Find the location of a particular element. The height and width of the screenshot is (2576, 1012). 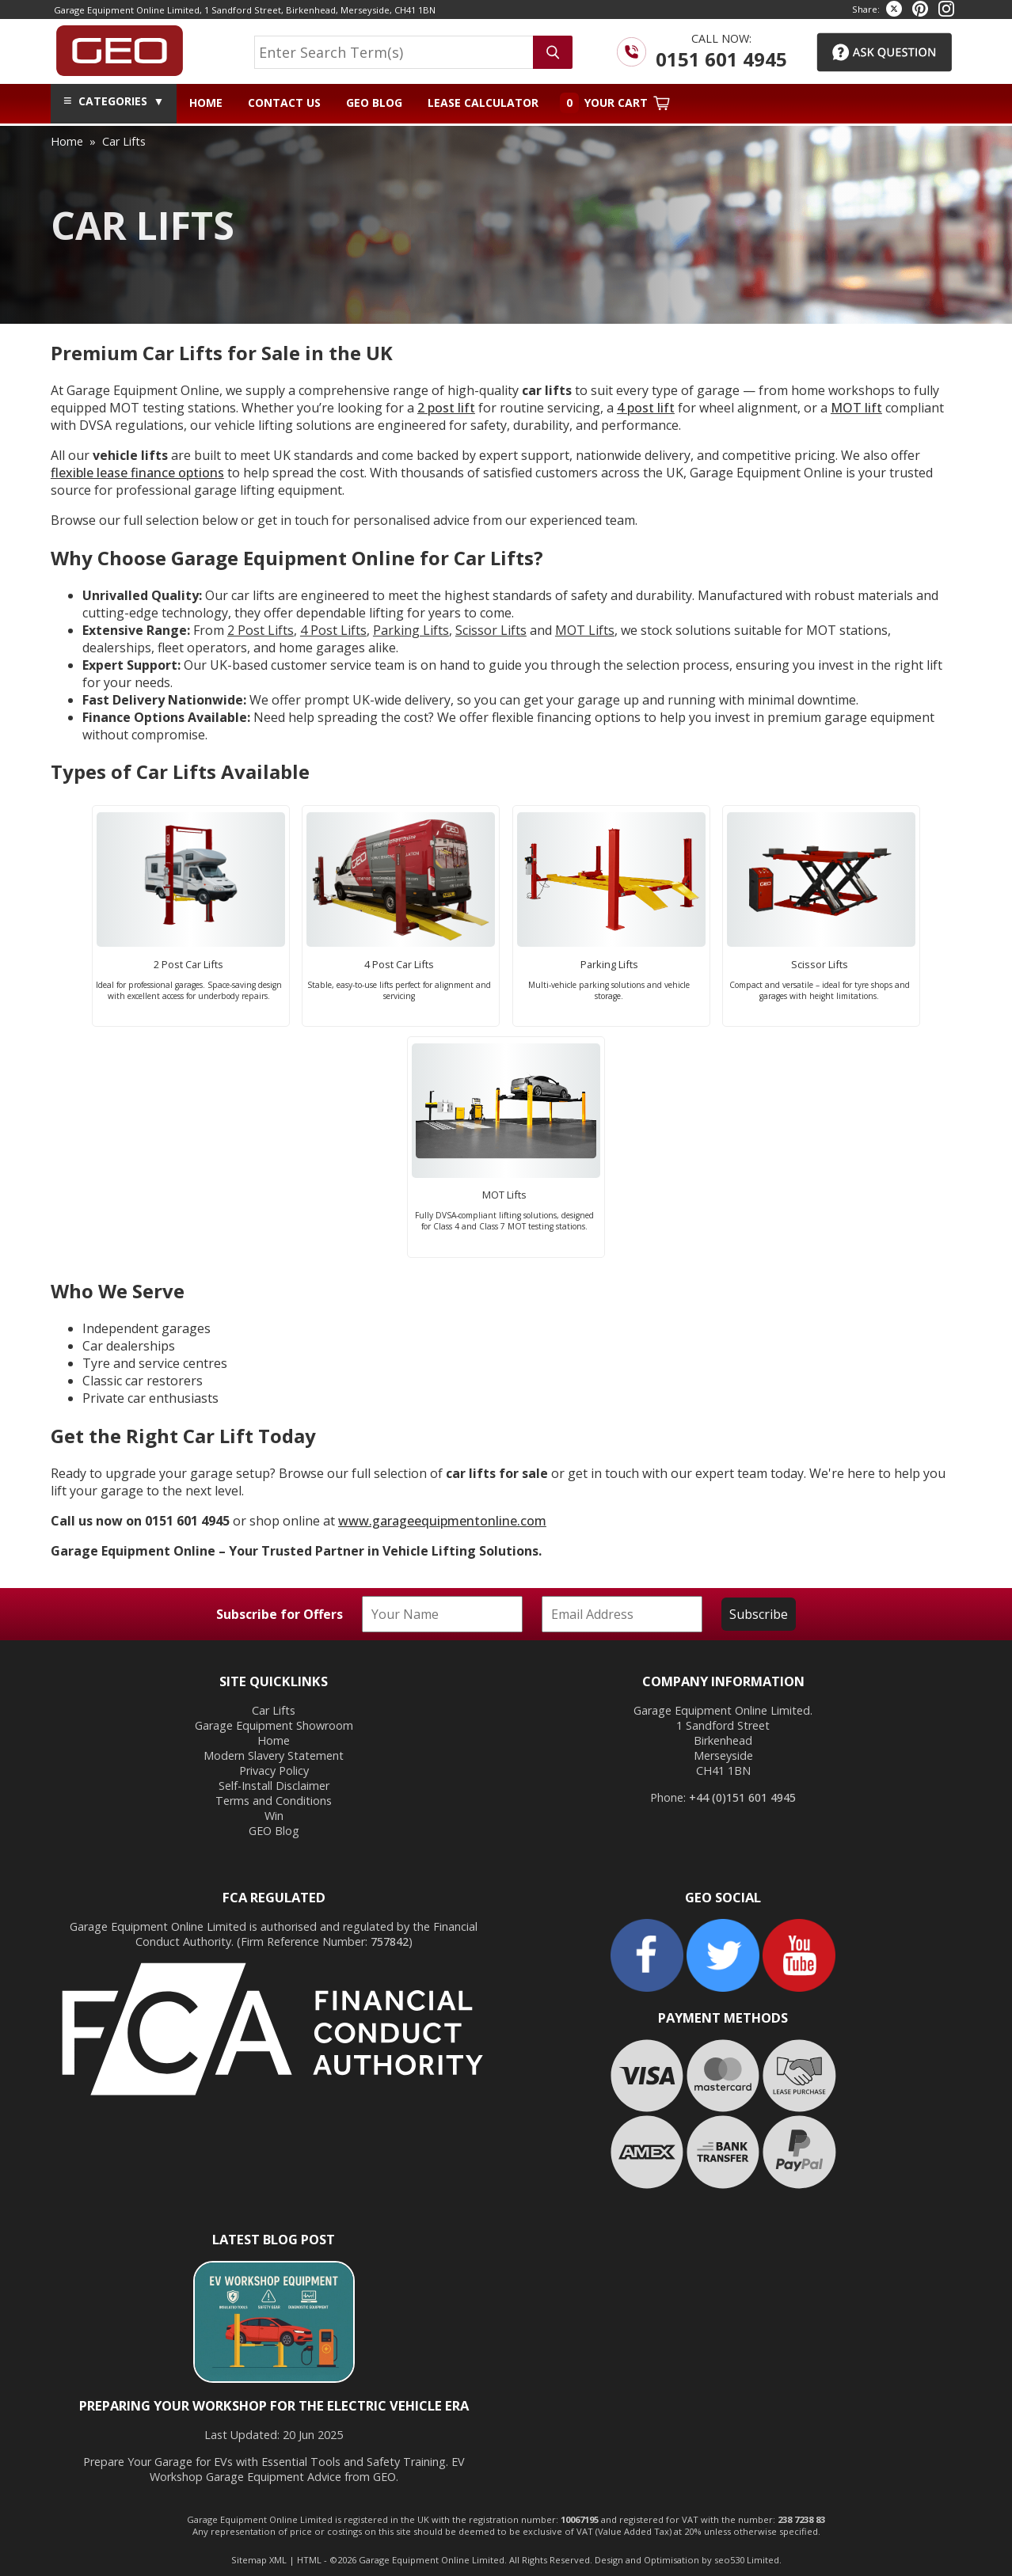

MOT Lifts is located at coordinates (584, 630).